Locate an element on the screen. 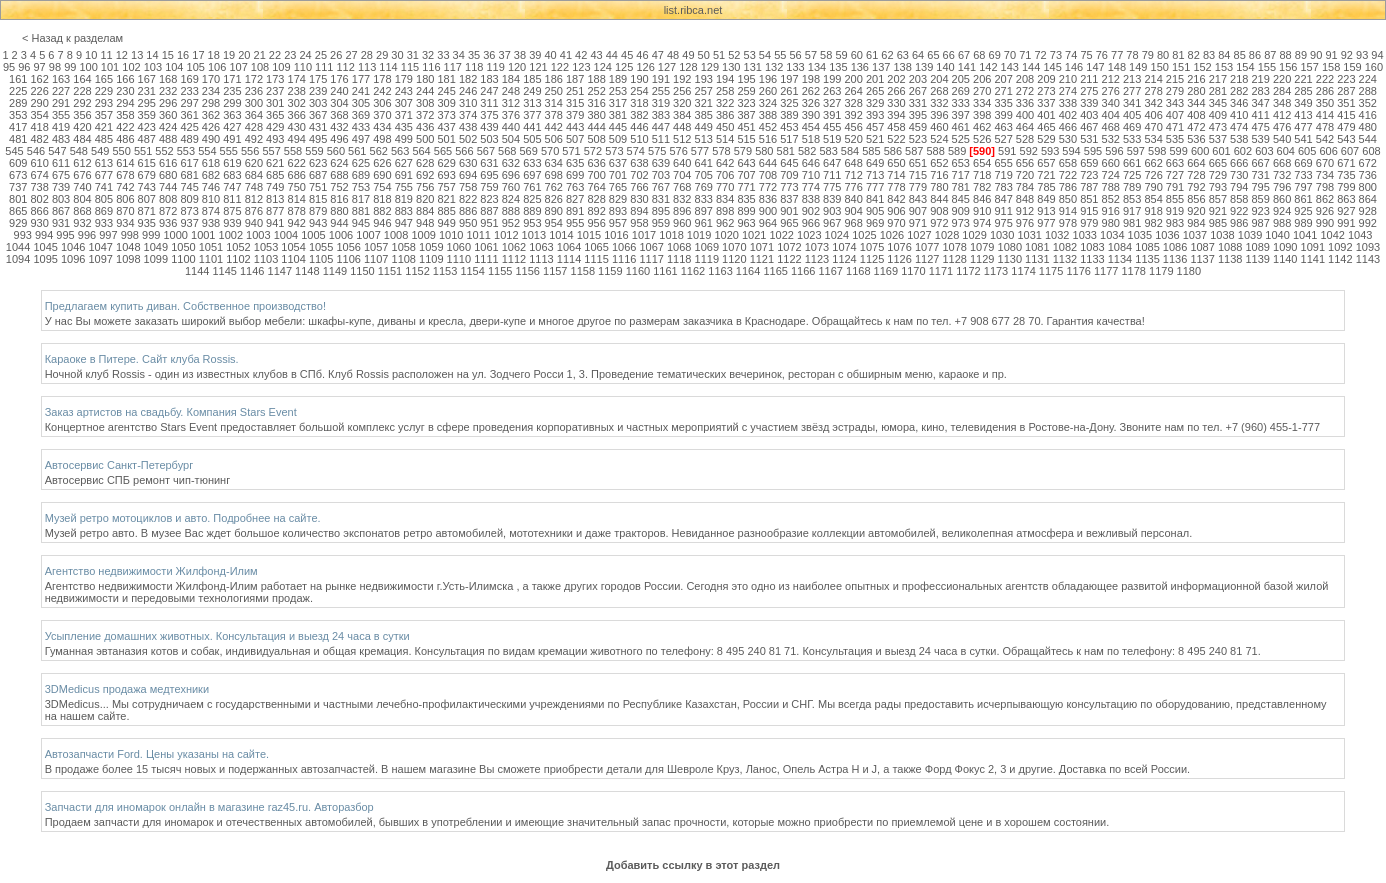  310 is located at coordinates (468, 103).